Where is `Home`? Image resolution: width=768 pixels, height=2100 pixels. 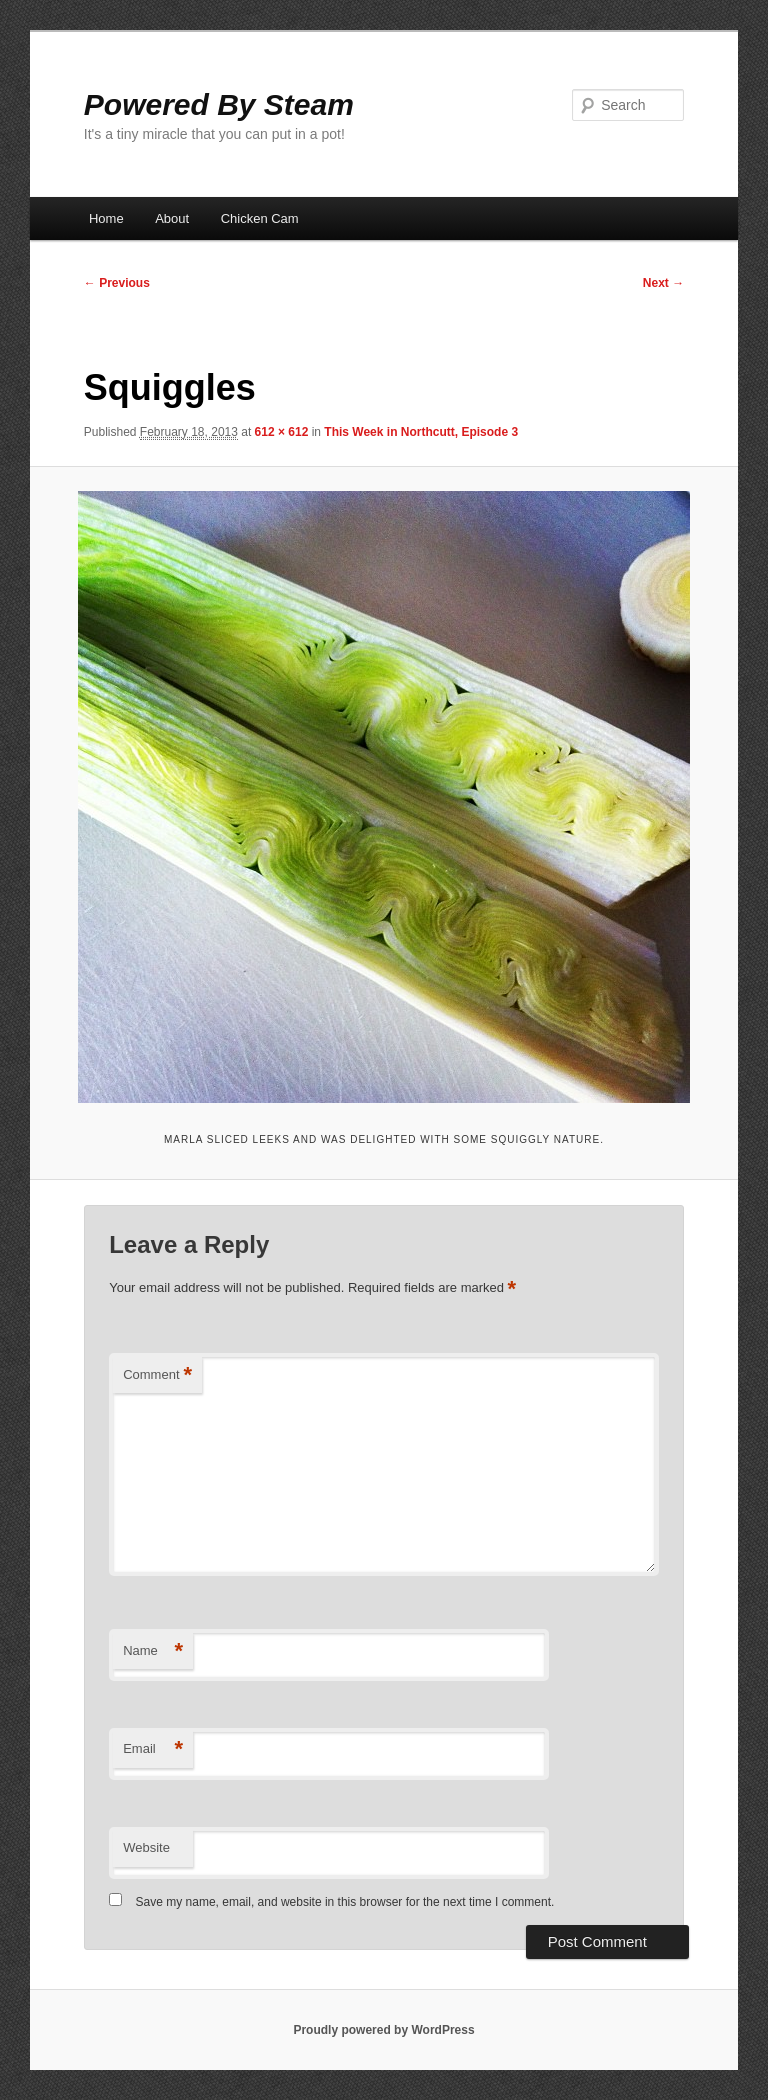 Home is located at coordinates (106, 218).